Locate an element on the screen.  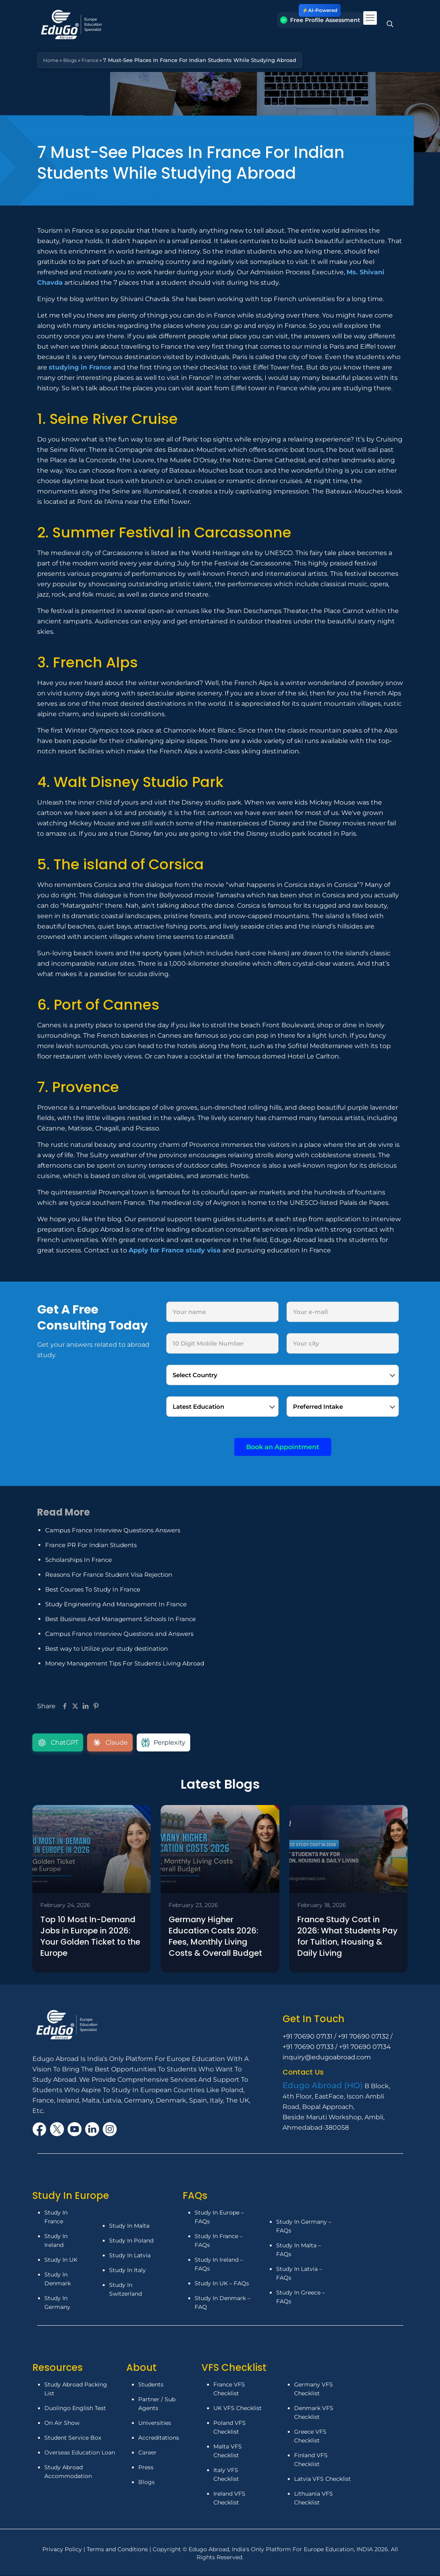
Duolingo English Test is located at coordinates (75, 2409).